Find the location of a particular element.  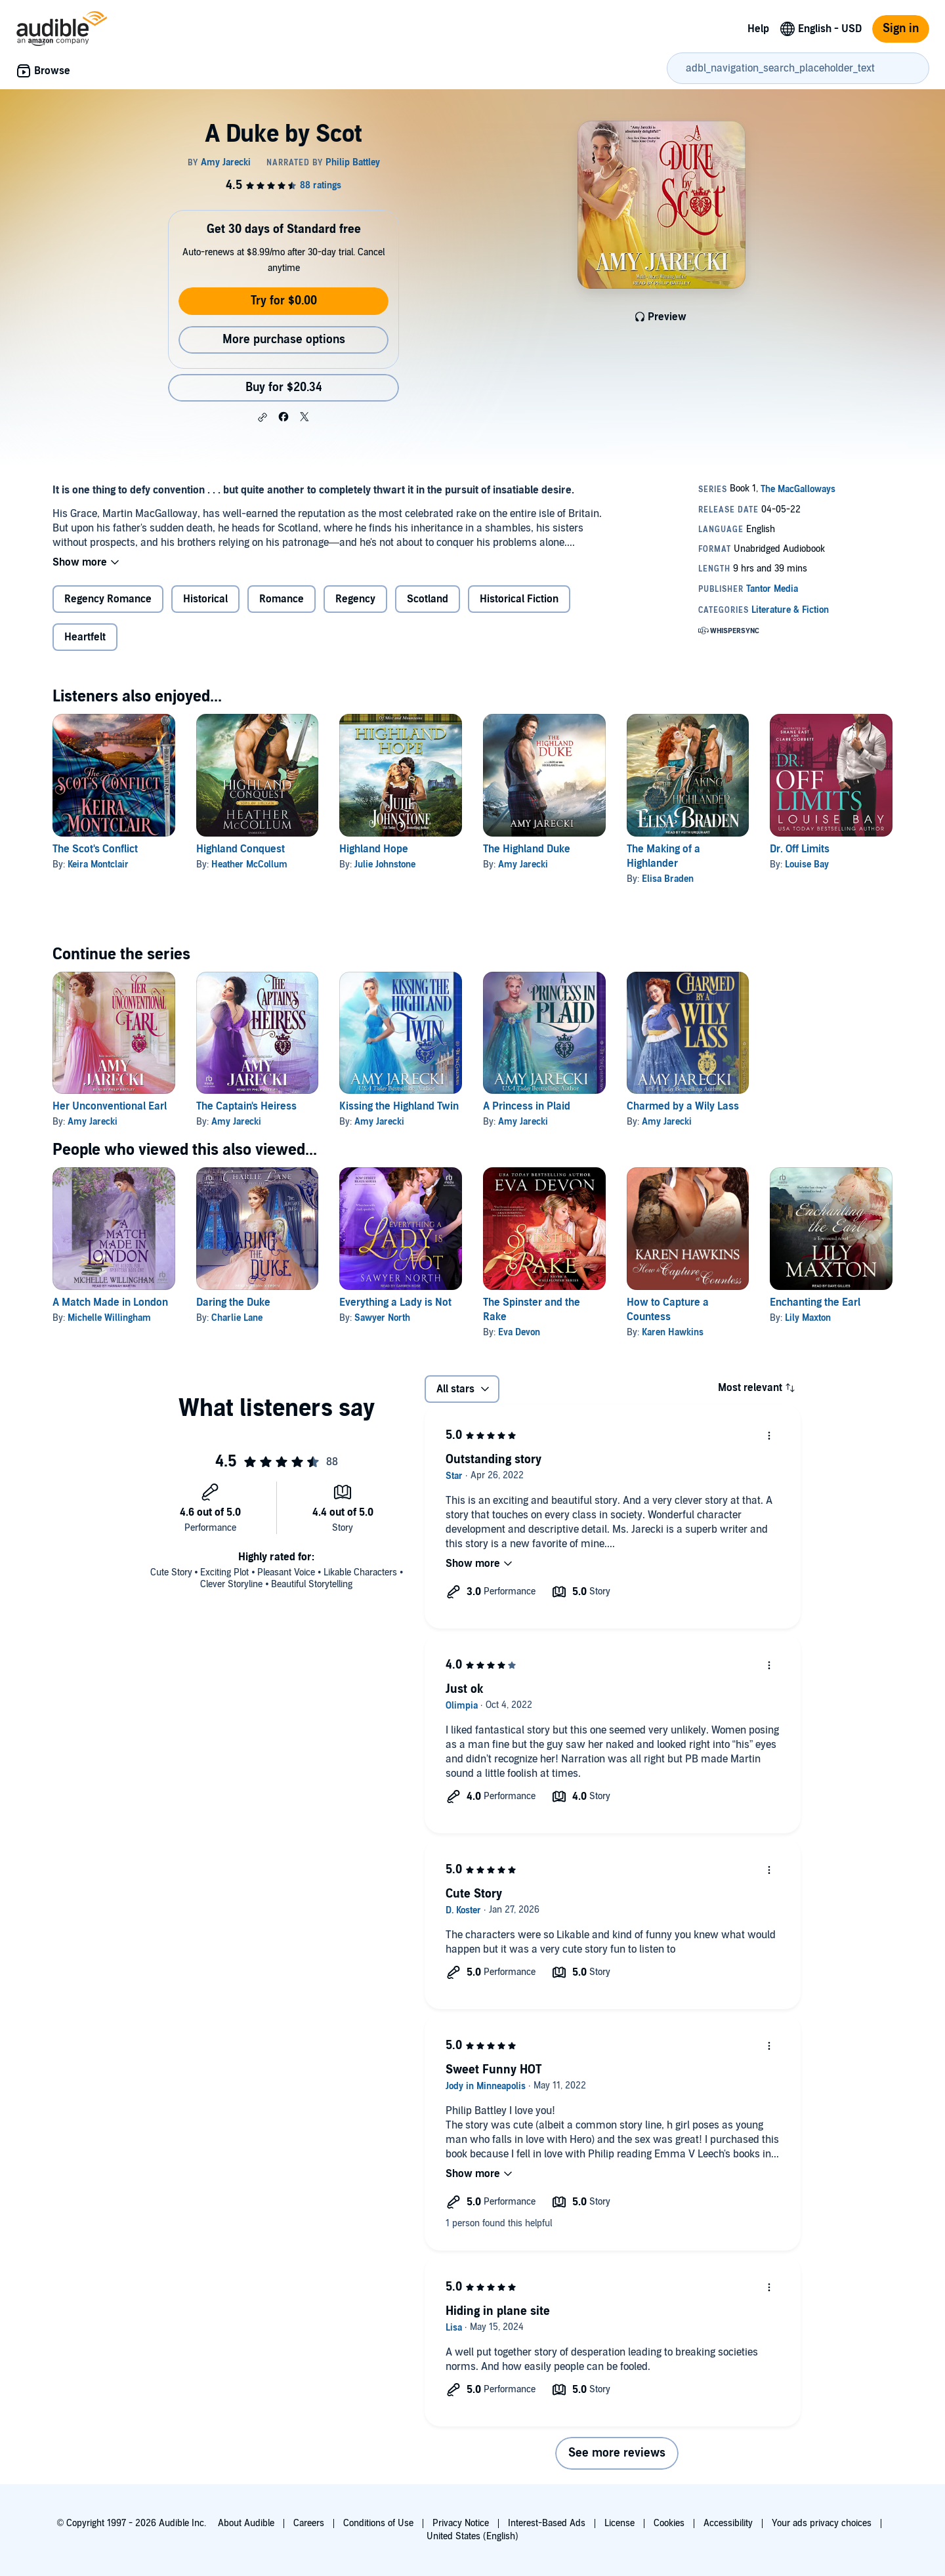

A Match Made in London is located at coordinates (110, 1302).